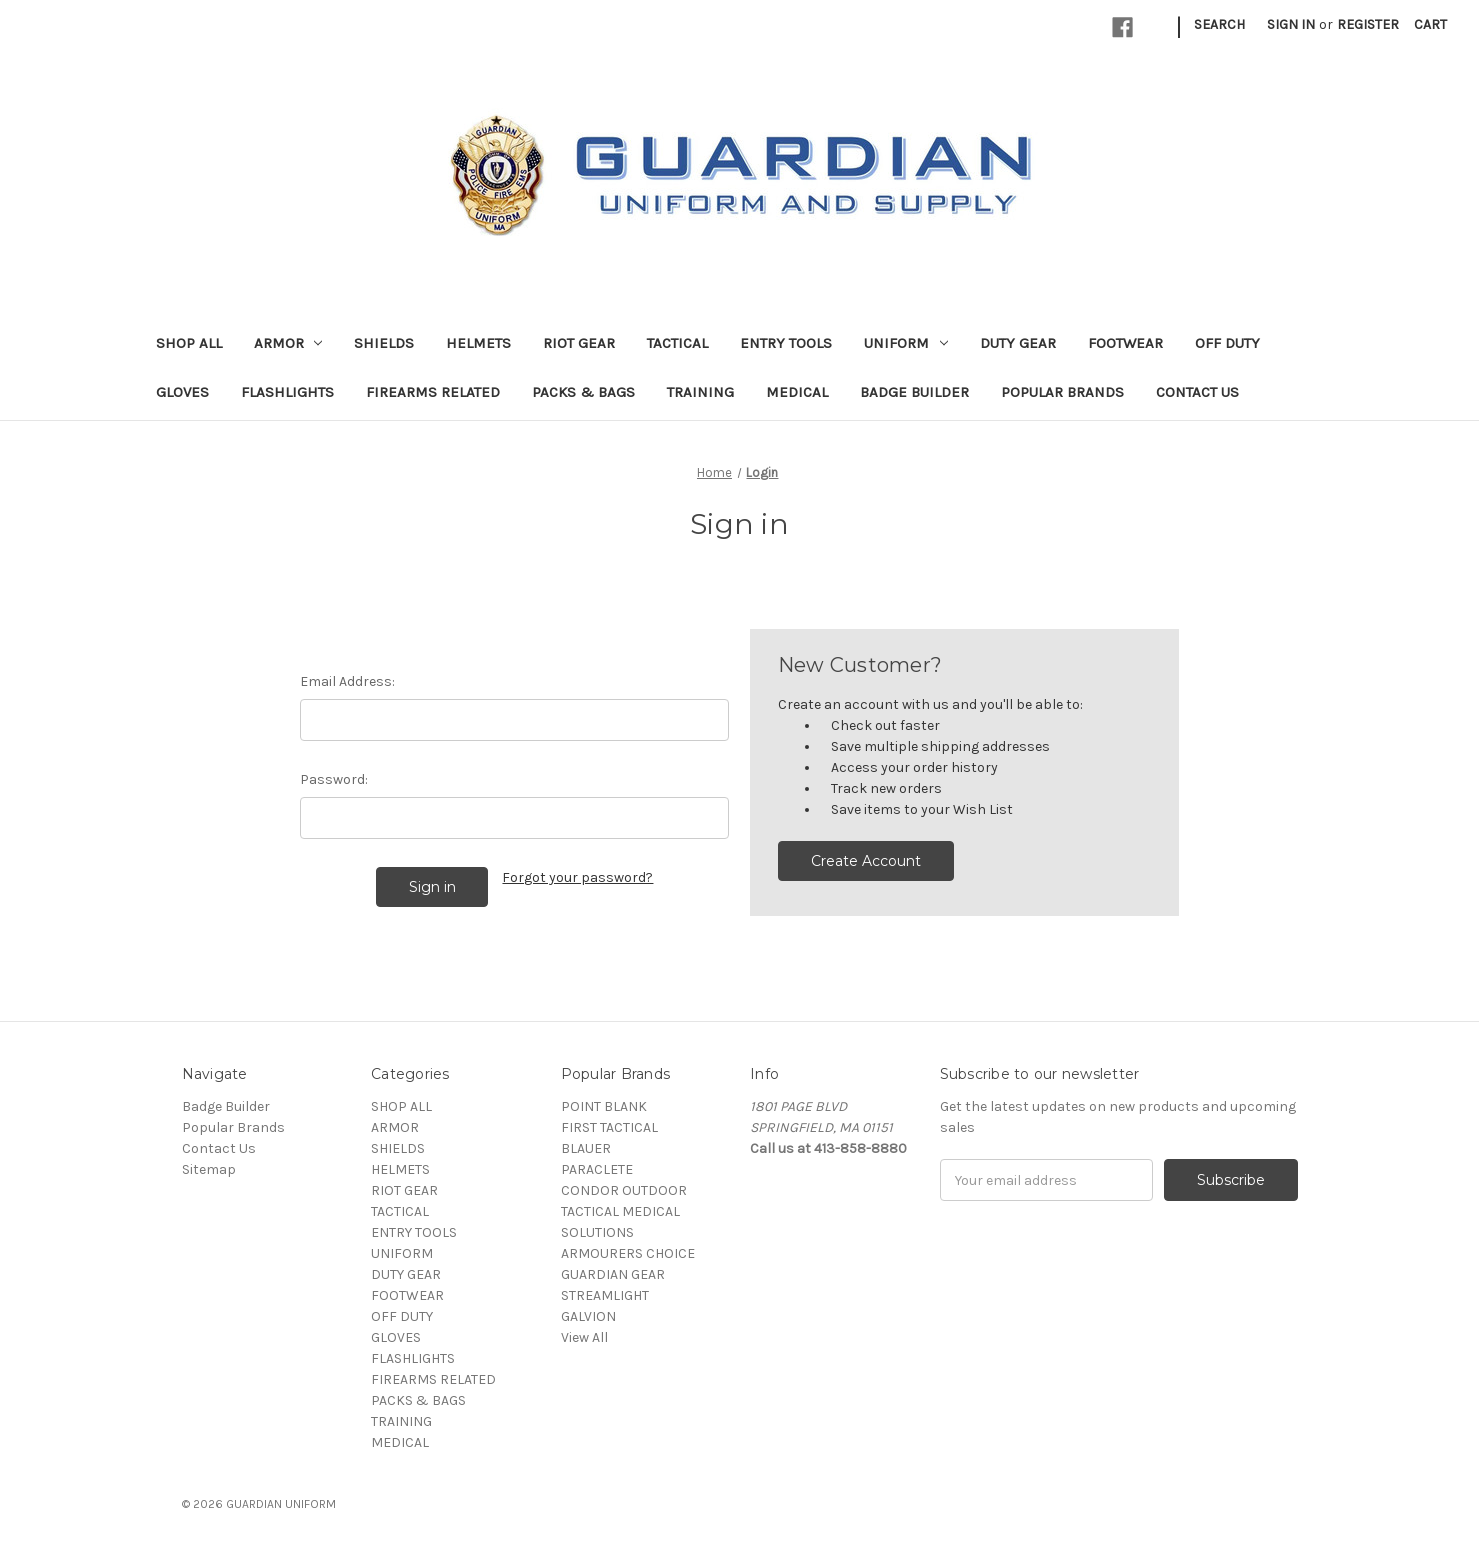 The image size is (1479, 1555). I want to click on PARACLETE, so click(597, 1169).